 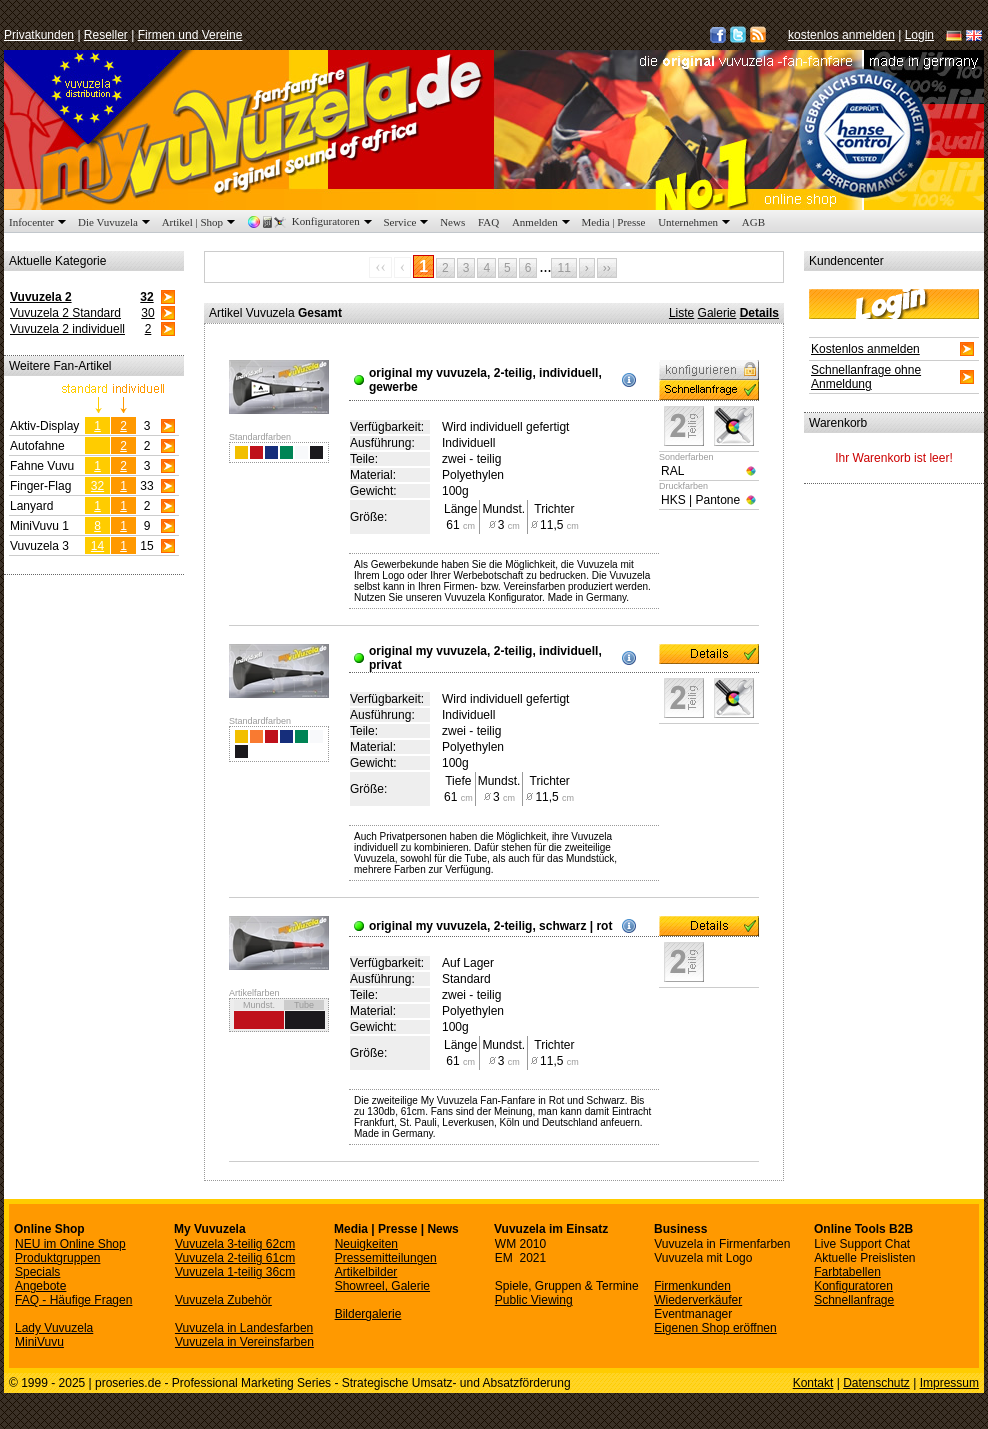 I want to click on ››, so click(x=607, y=268).